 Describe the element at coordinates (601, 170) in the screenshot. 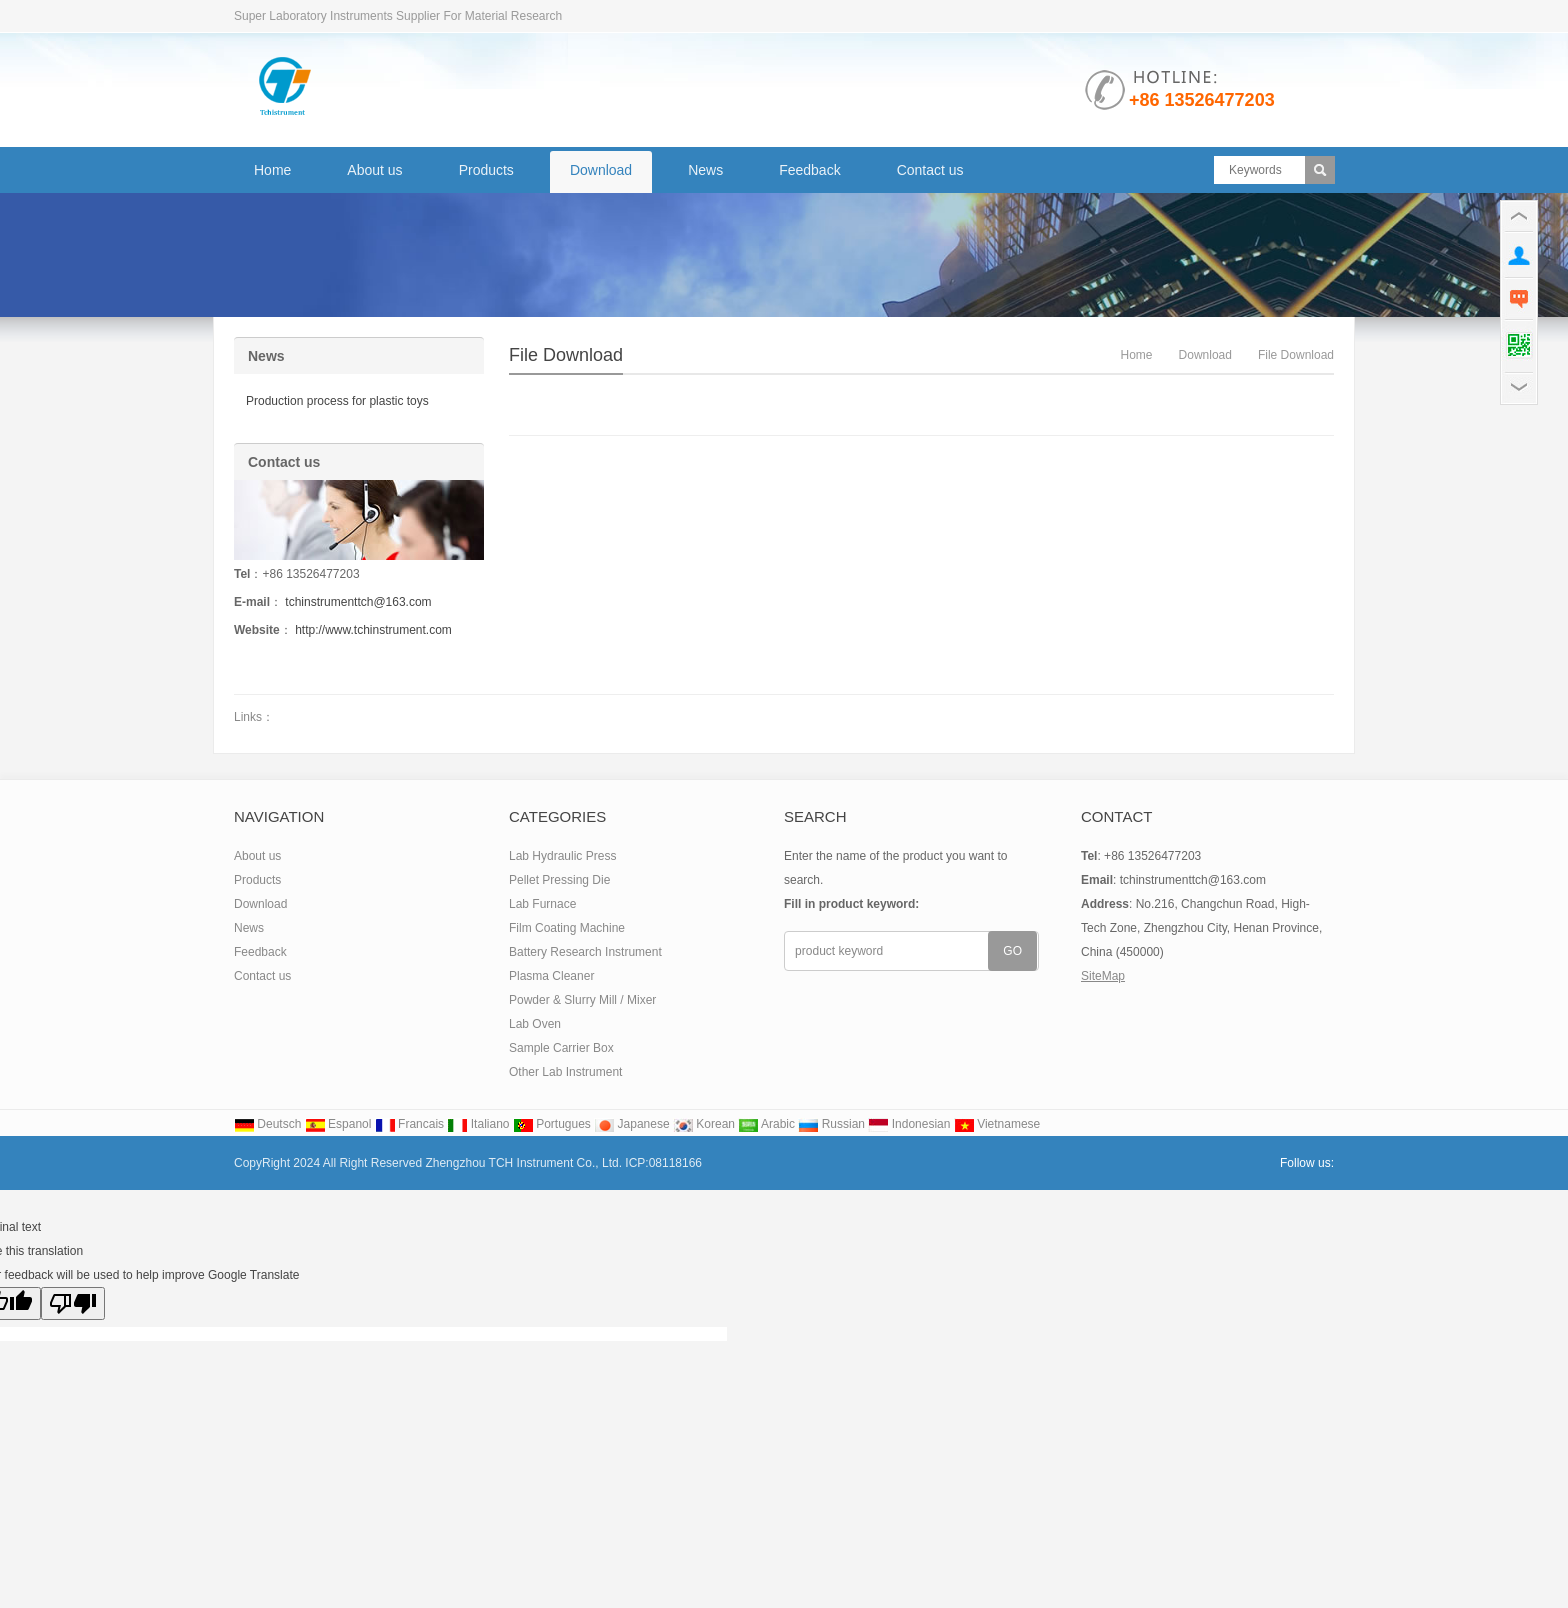

I see `Download` at that location.